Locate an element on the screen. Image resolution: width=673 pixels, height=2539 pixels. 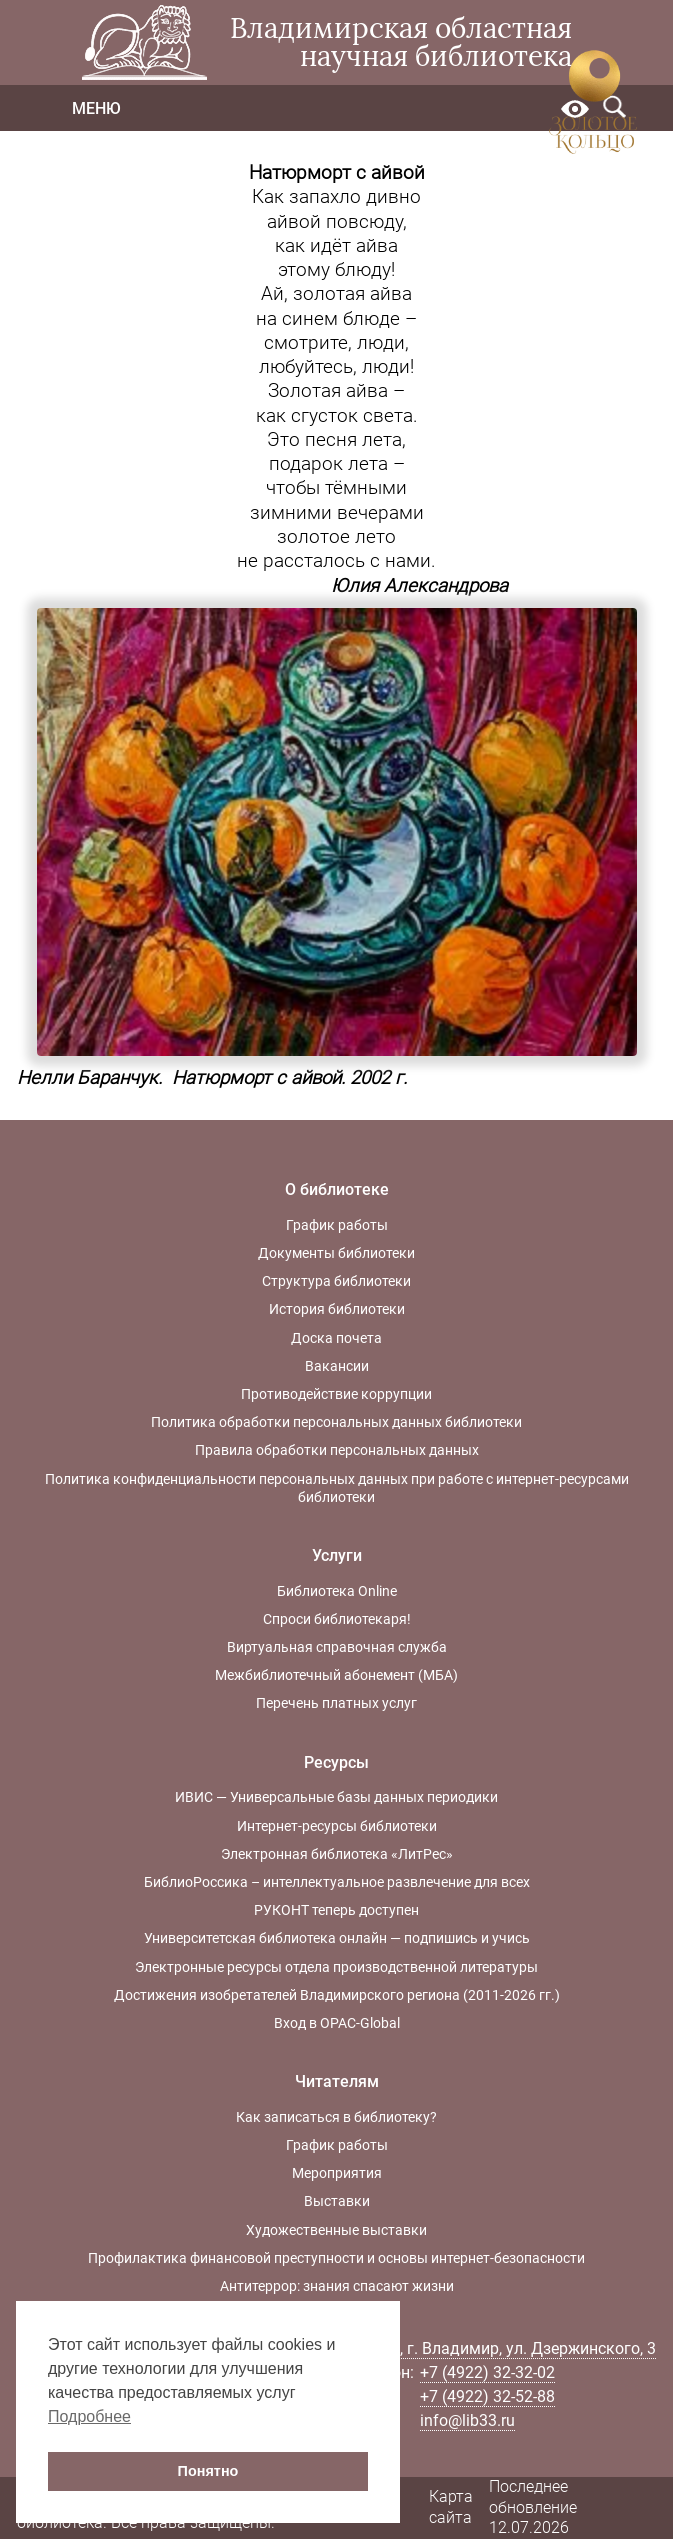
БиблиоРоссика – интеллектуальное развлечение для всех is located at coordinates (337, 1882).